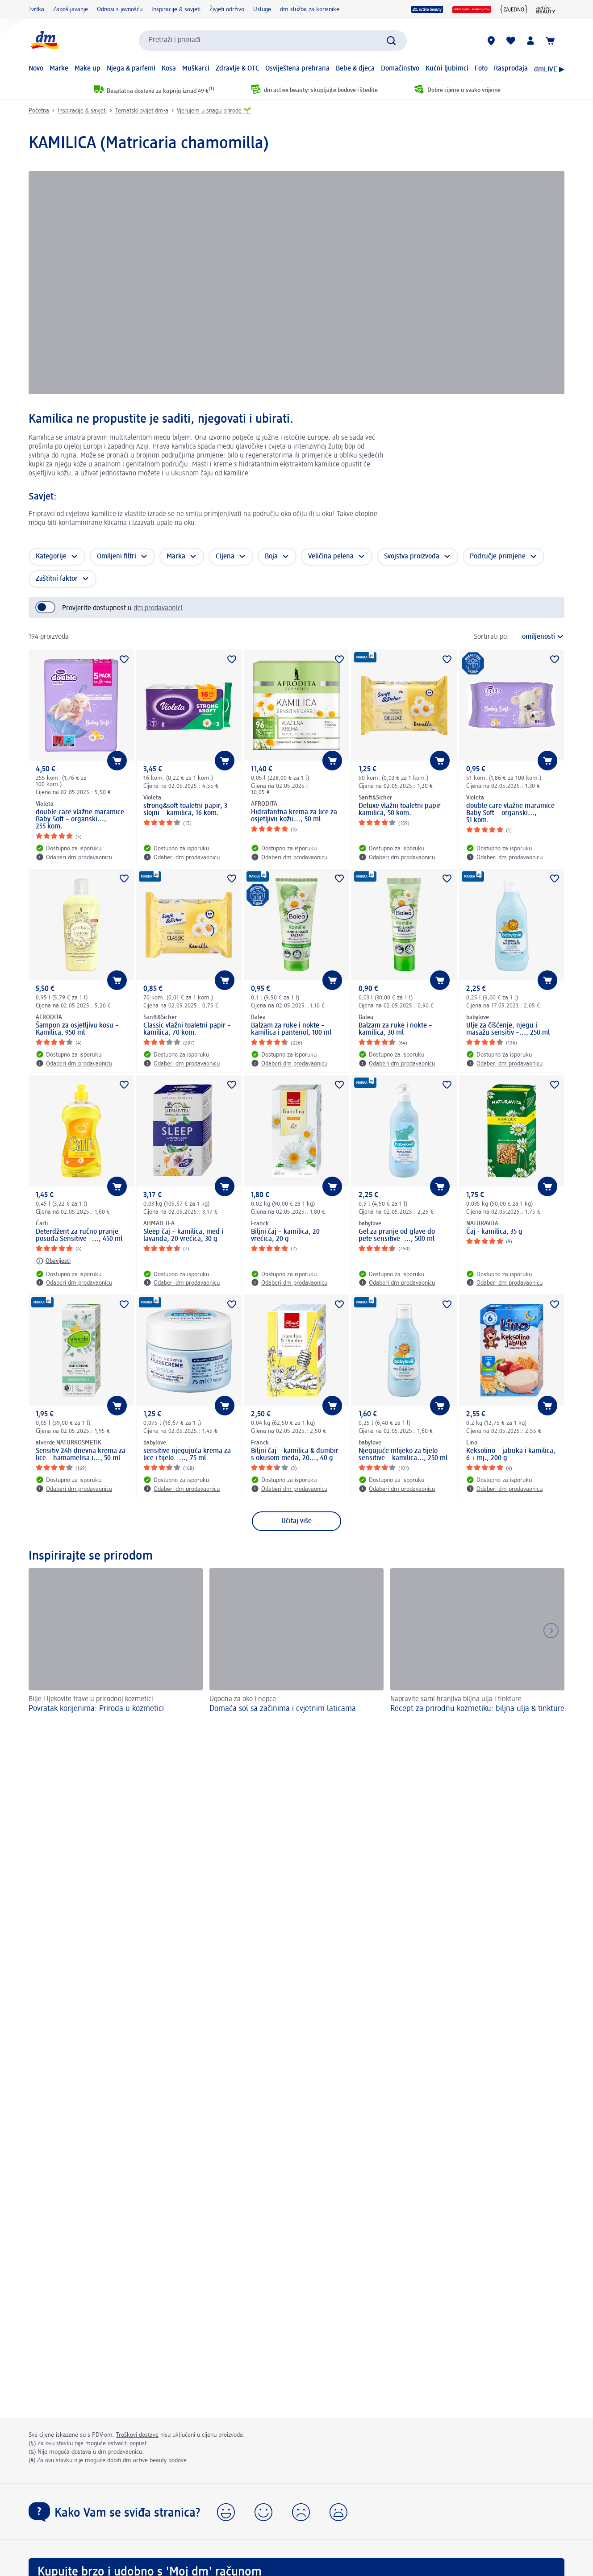  I want to click on Deluxe vlažni toaletni papir – kamilica, 50 kom., so click(402, 810).